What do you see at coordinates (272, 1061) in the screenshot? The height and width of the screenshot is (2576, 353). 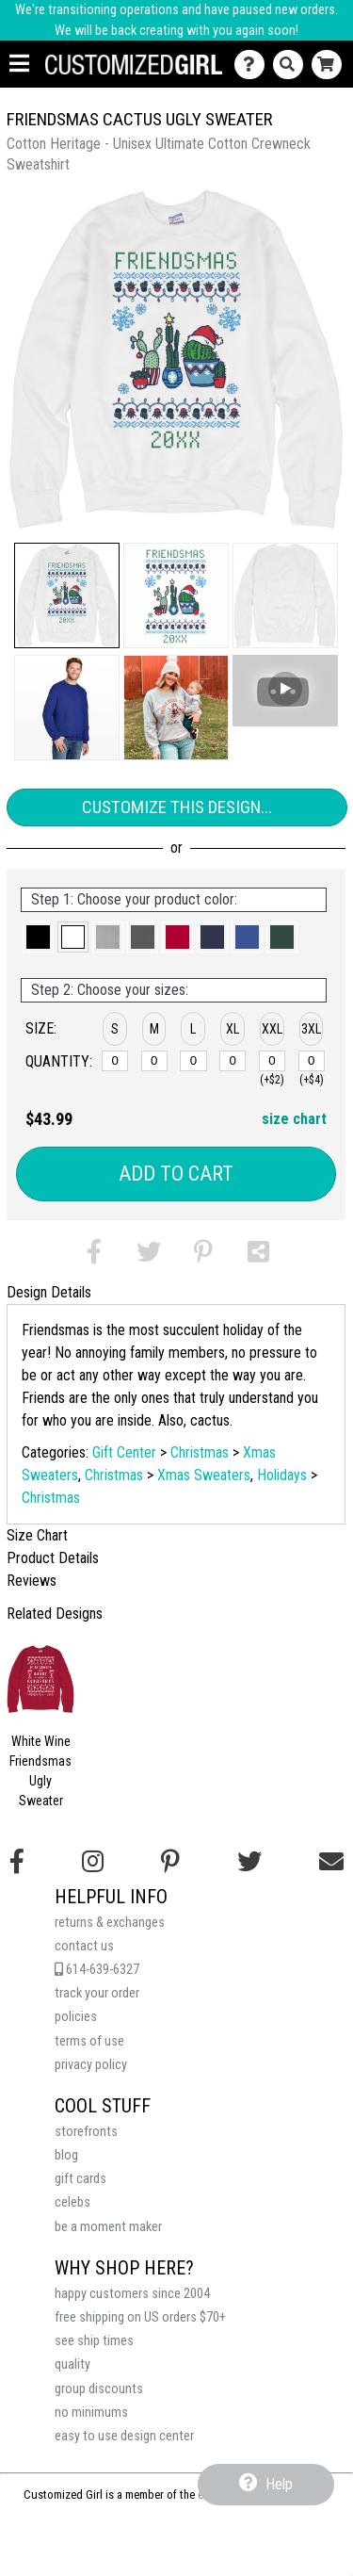 I see `[XXL]` at bounding box center [272, 1061].